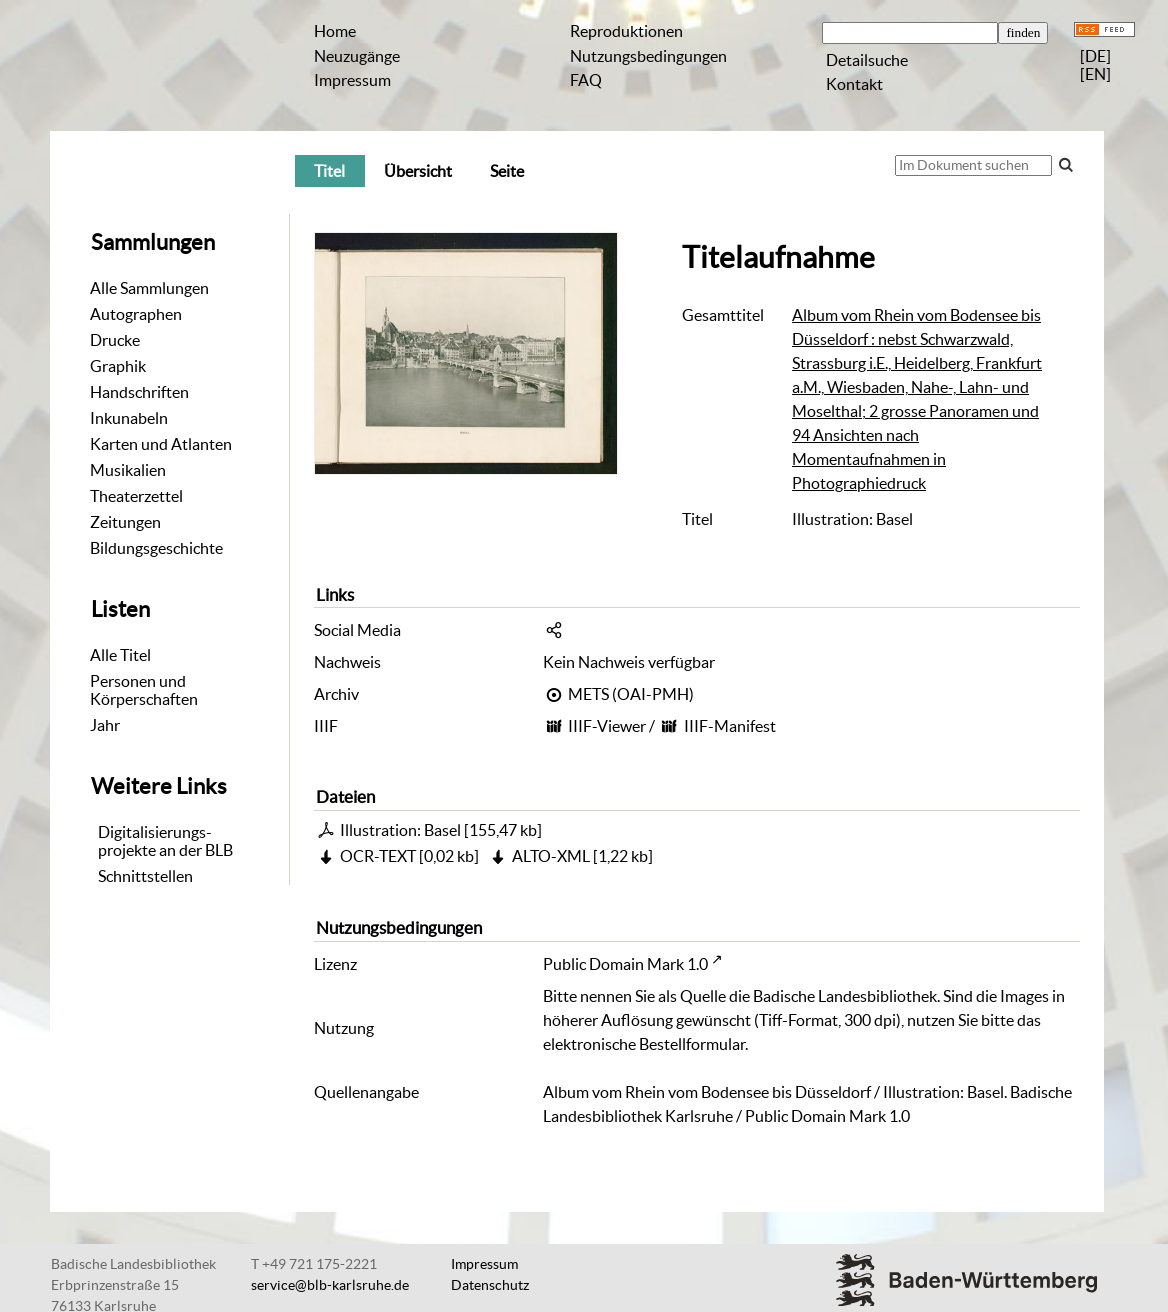 This screenshot has height=1312, width=1168. What do you see at coordinates (644, 1044) in the screenshot?
I see `elektronische Bestellformular` at bounding box center [644, 1044].